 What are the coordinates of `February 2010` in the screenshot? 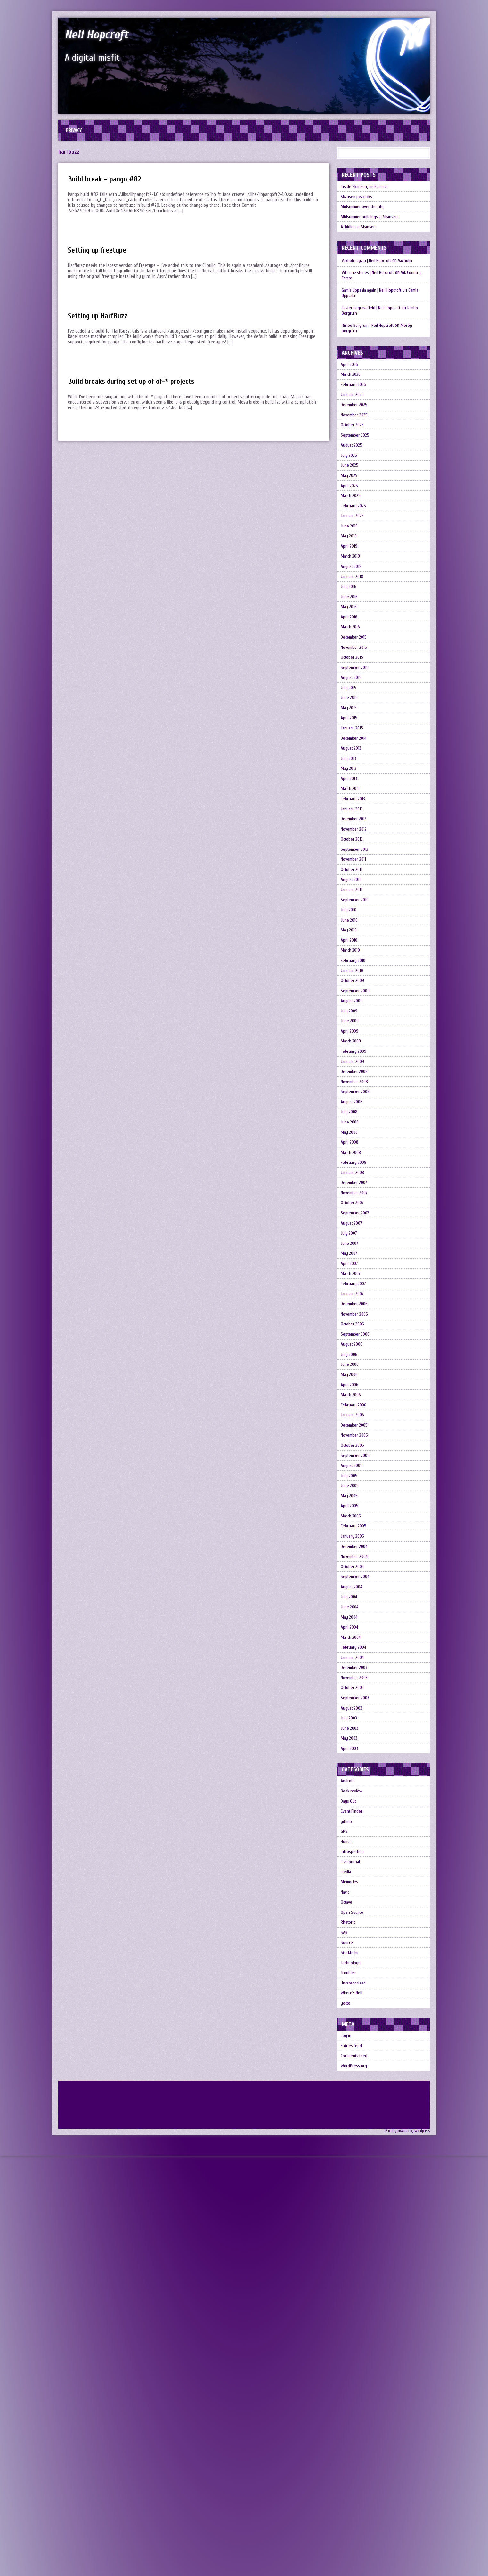 It's located at (355, 1118).